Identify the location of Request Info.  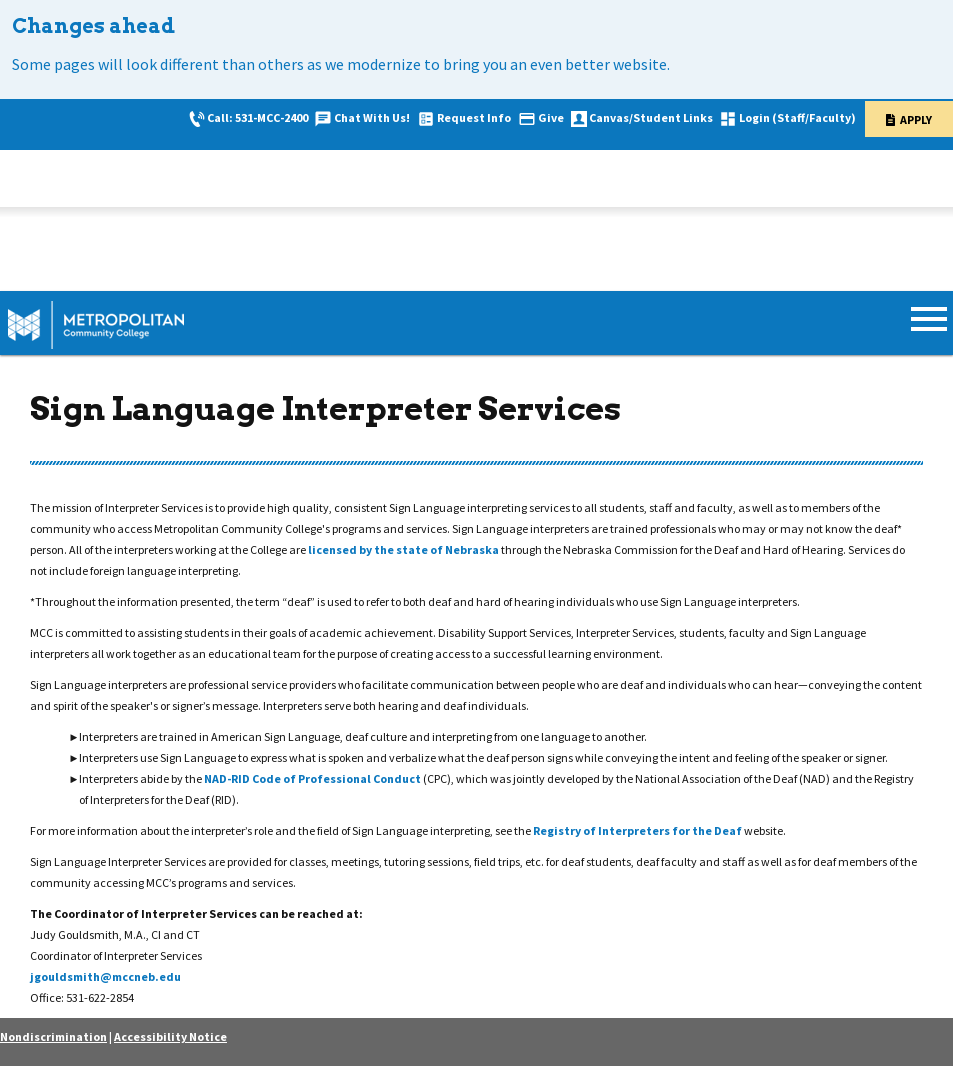
(474, 117).